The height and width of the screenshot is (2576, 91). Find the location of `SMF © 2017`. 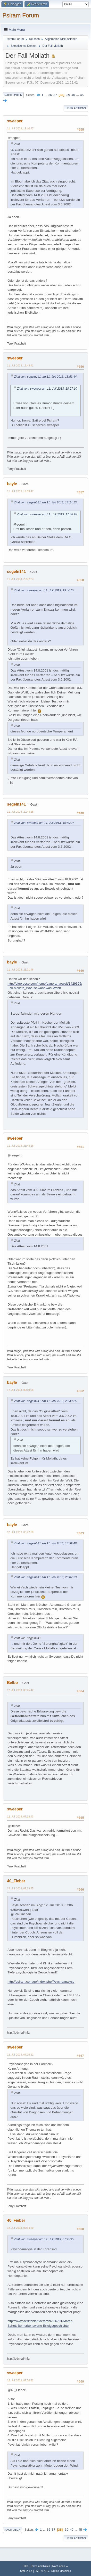

SMF © 2017 is located at coordinates (42, 2570).